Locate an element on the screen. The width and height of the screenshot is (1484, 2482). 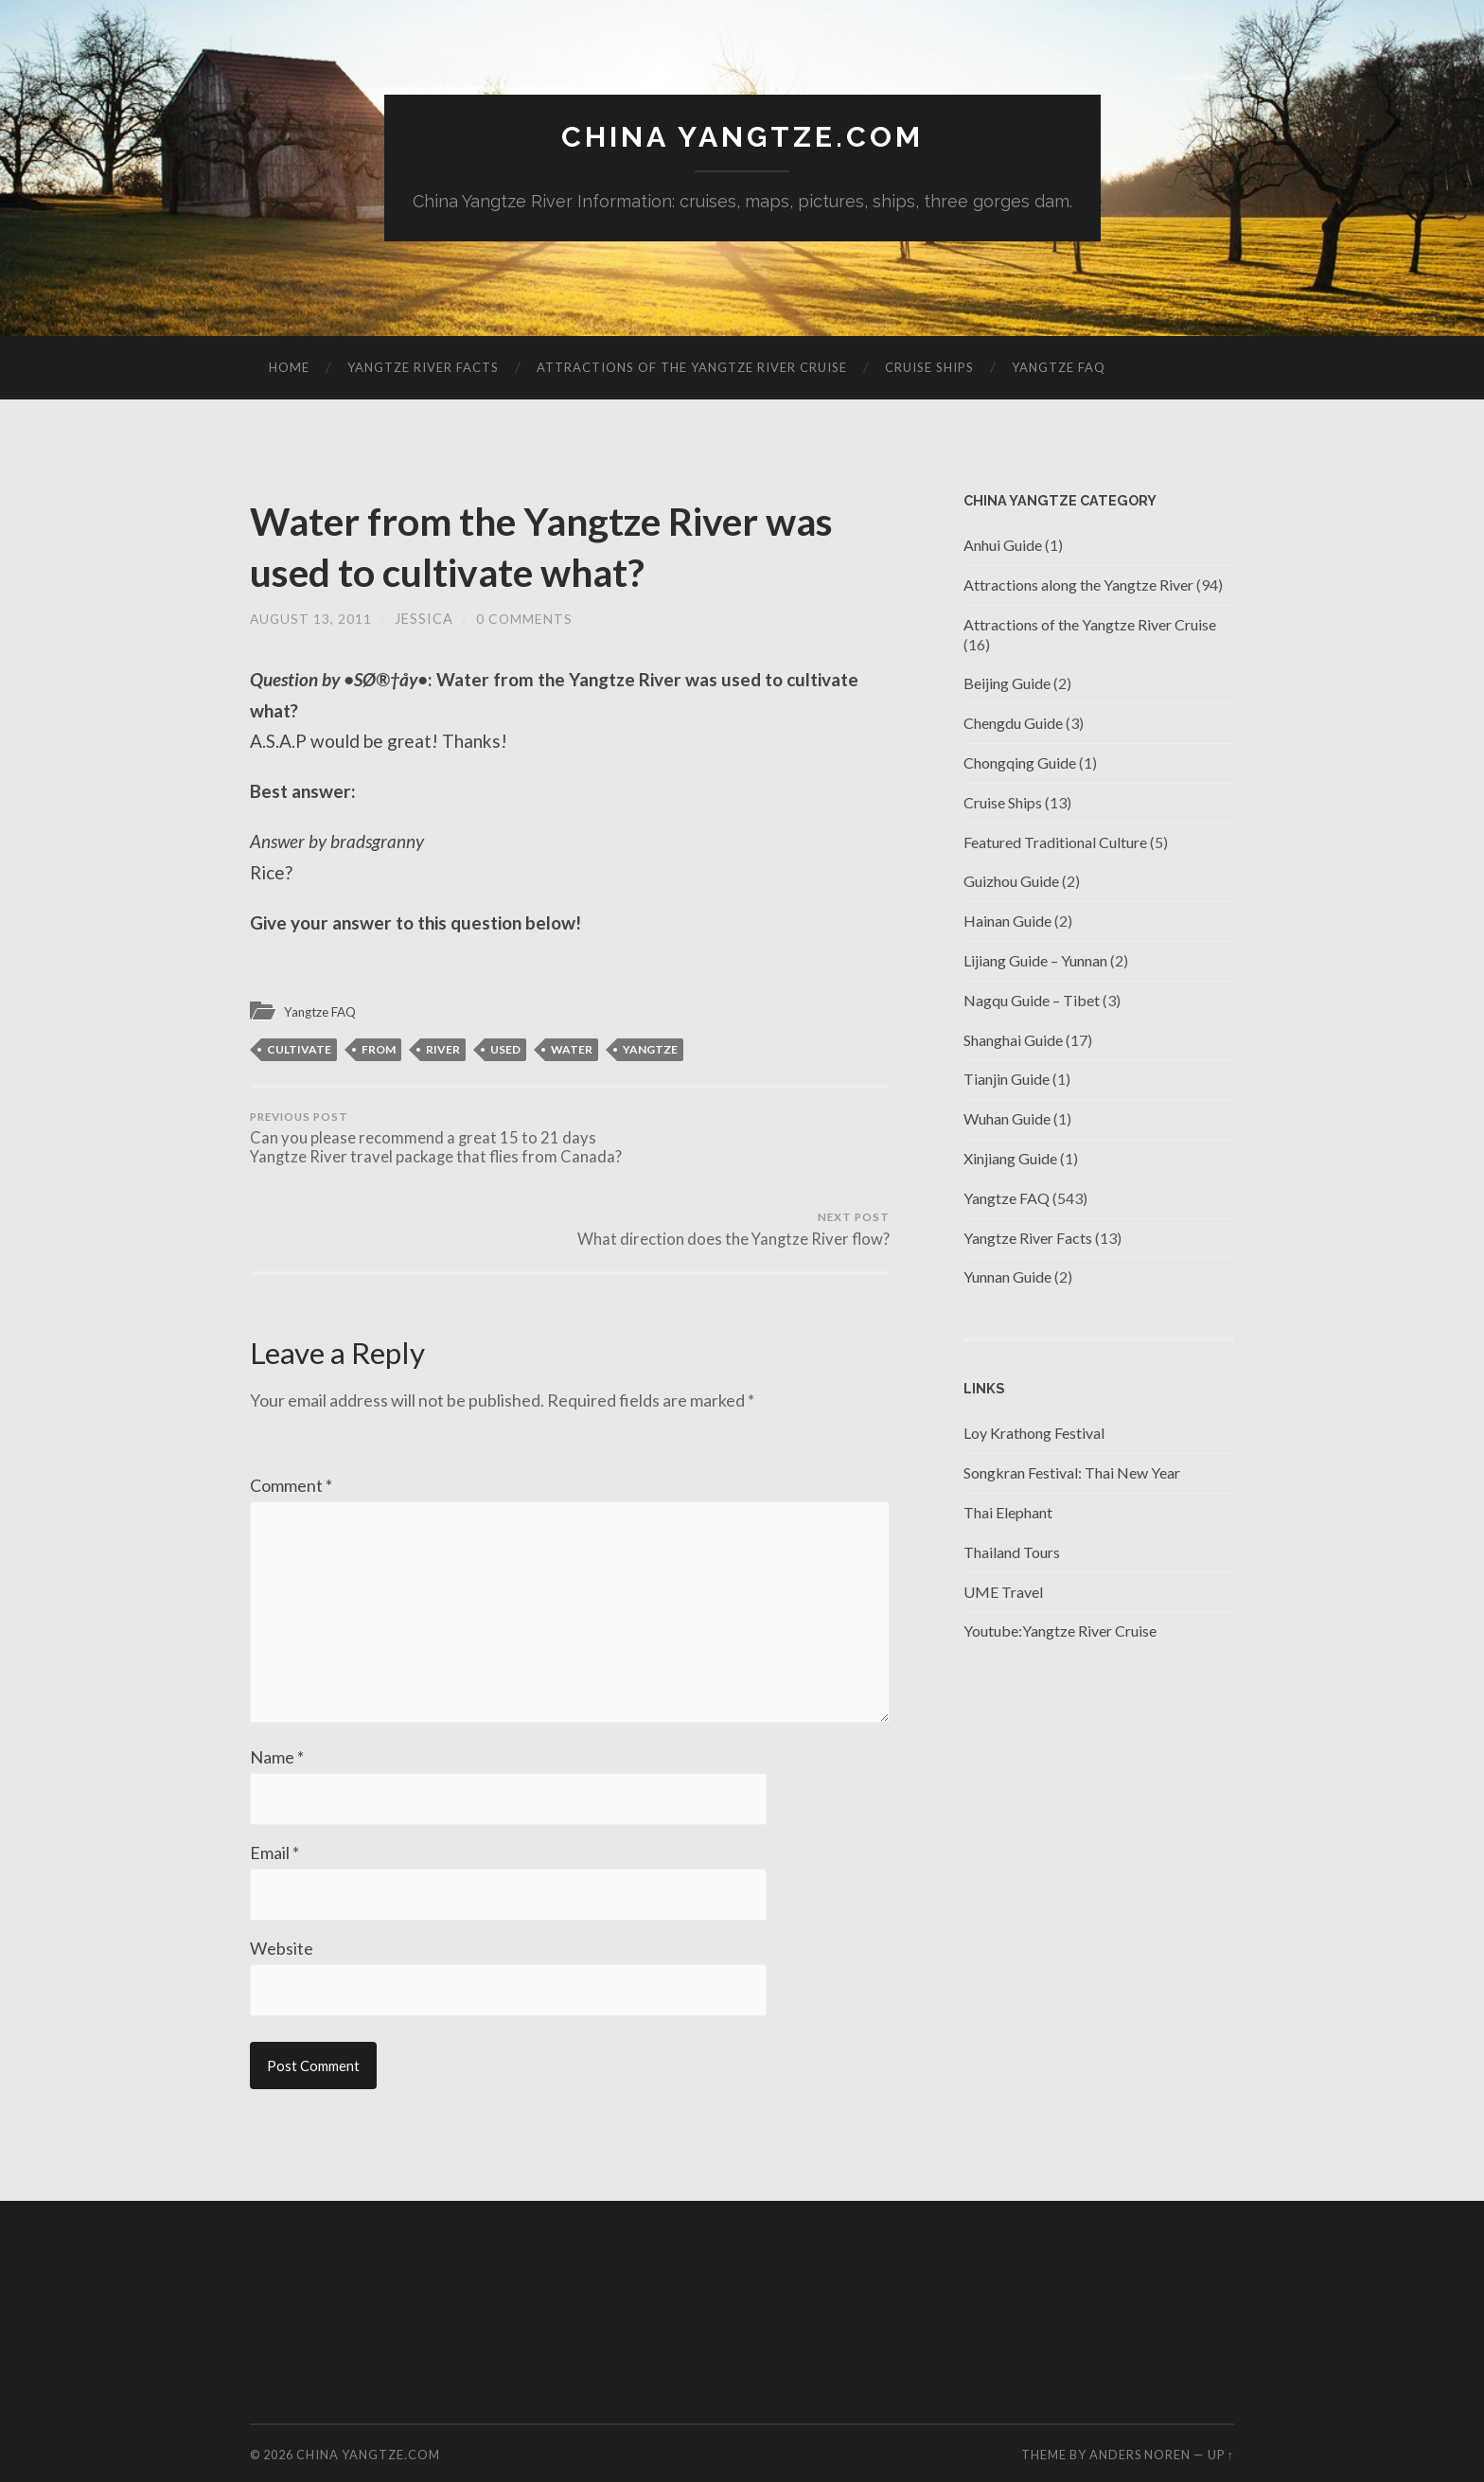
Tianjin Guide is located at coordinates (1006, 1081).